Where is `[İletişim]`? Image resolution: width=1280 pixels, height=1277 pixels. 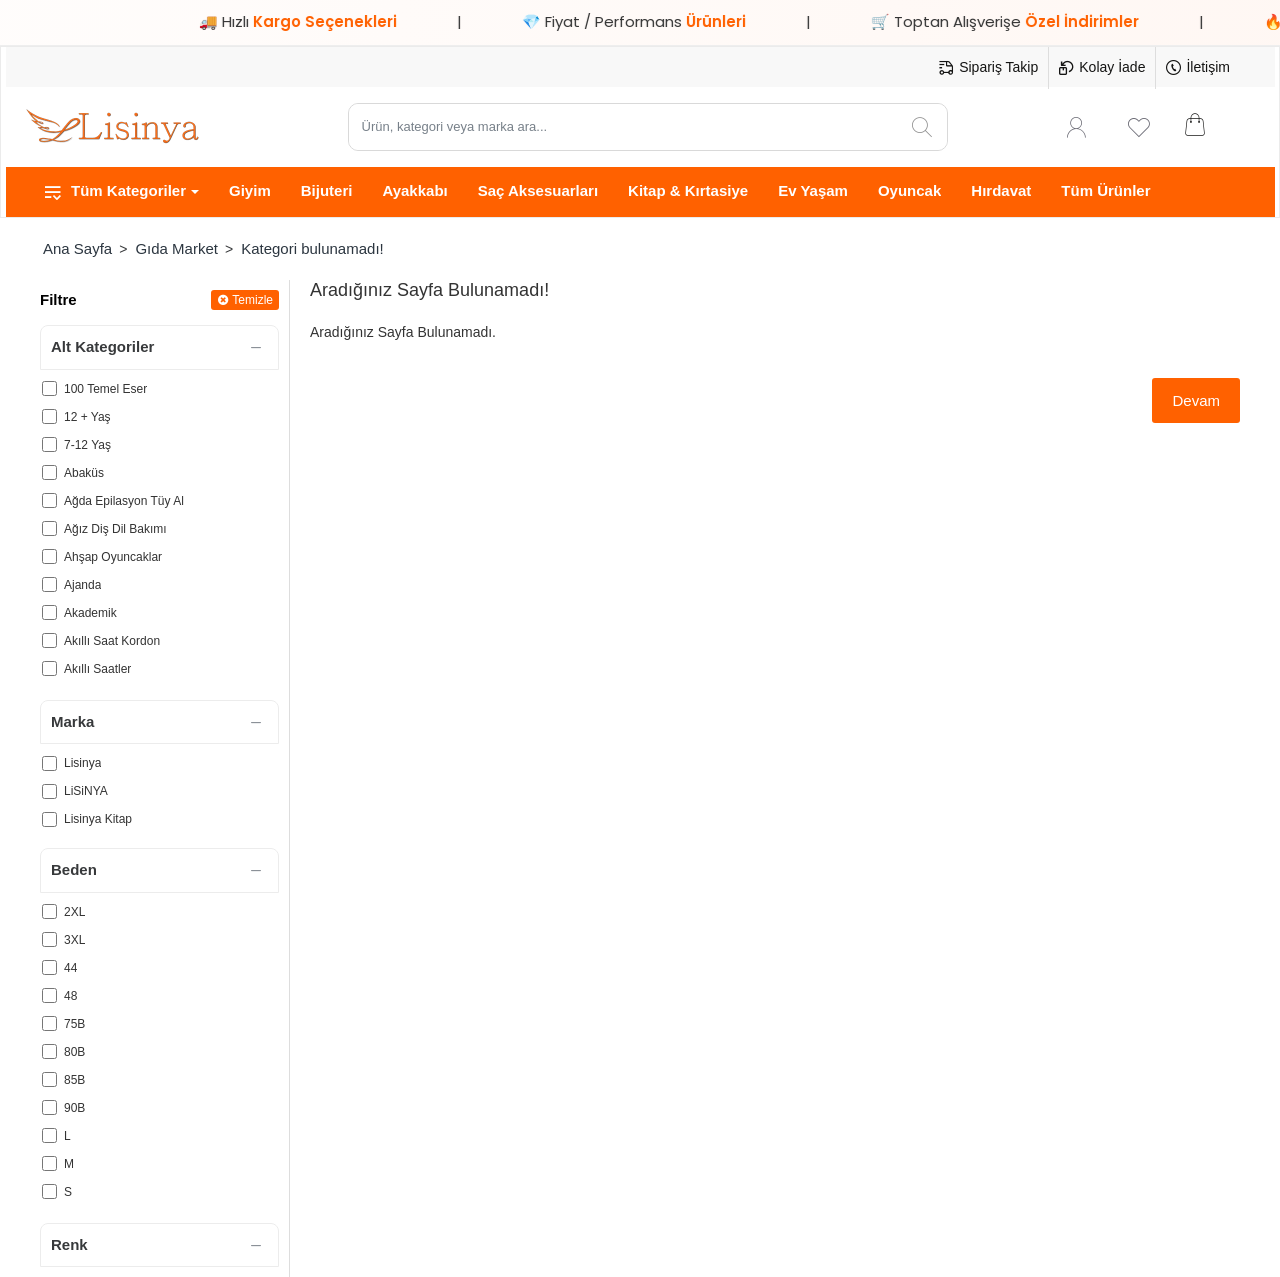
[İletişim] is located at coordinates (1198, 68).